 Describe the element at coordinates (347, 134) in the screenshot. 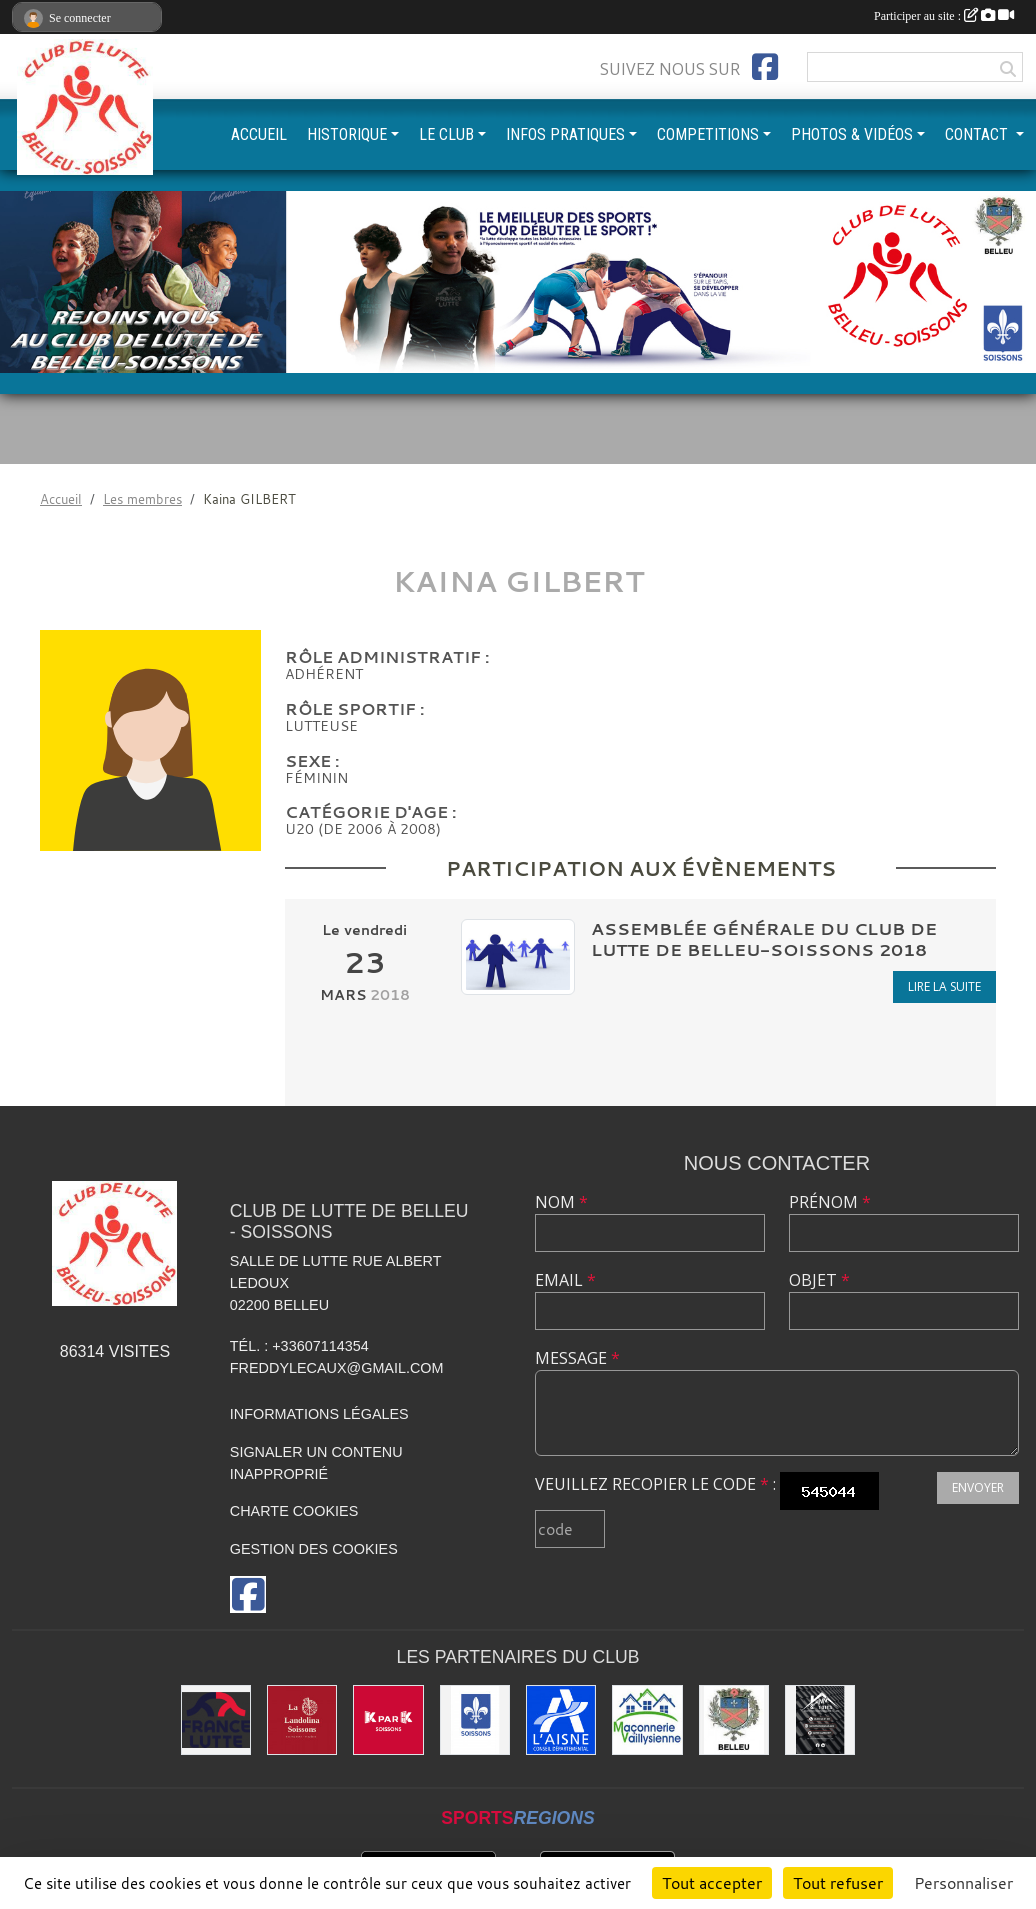

I see `HISTORIQUE [button]` at that location.